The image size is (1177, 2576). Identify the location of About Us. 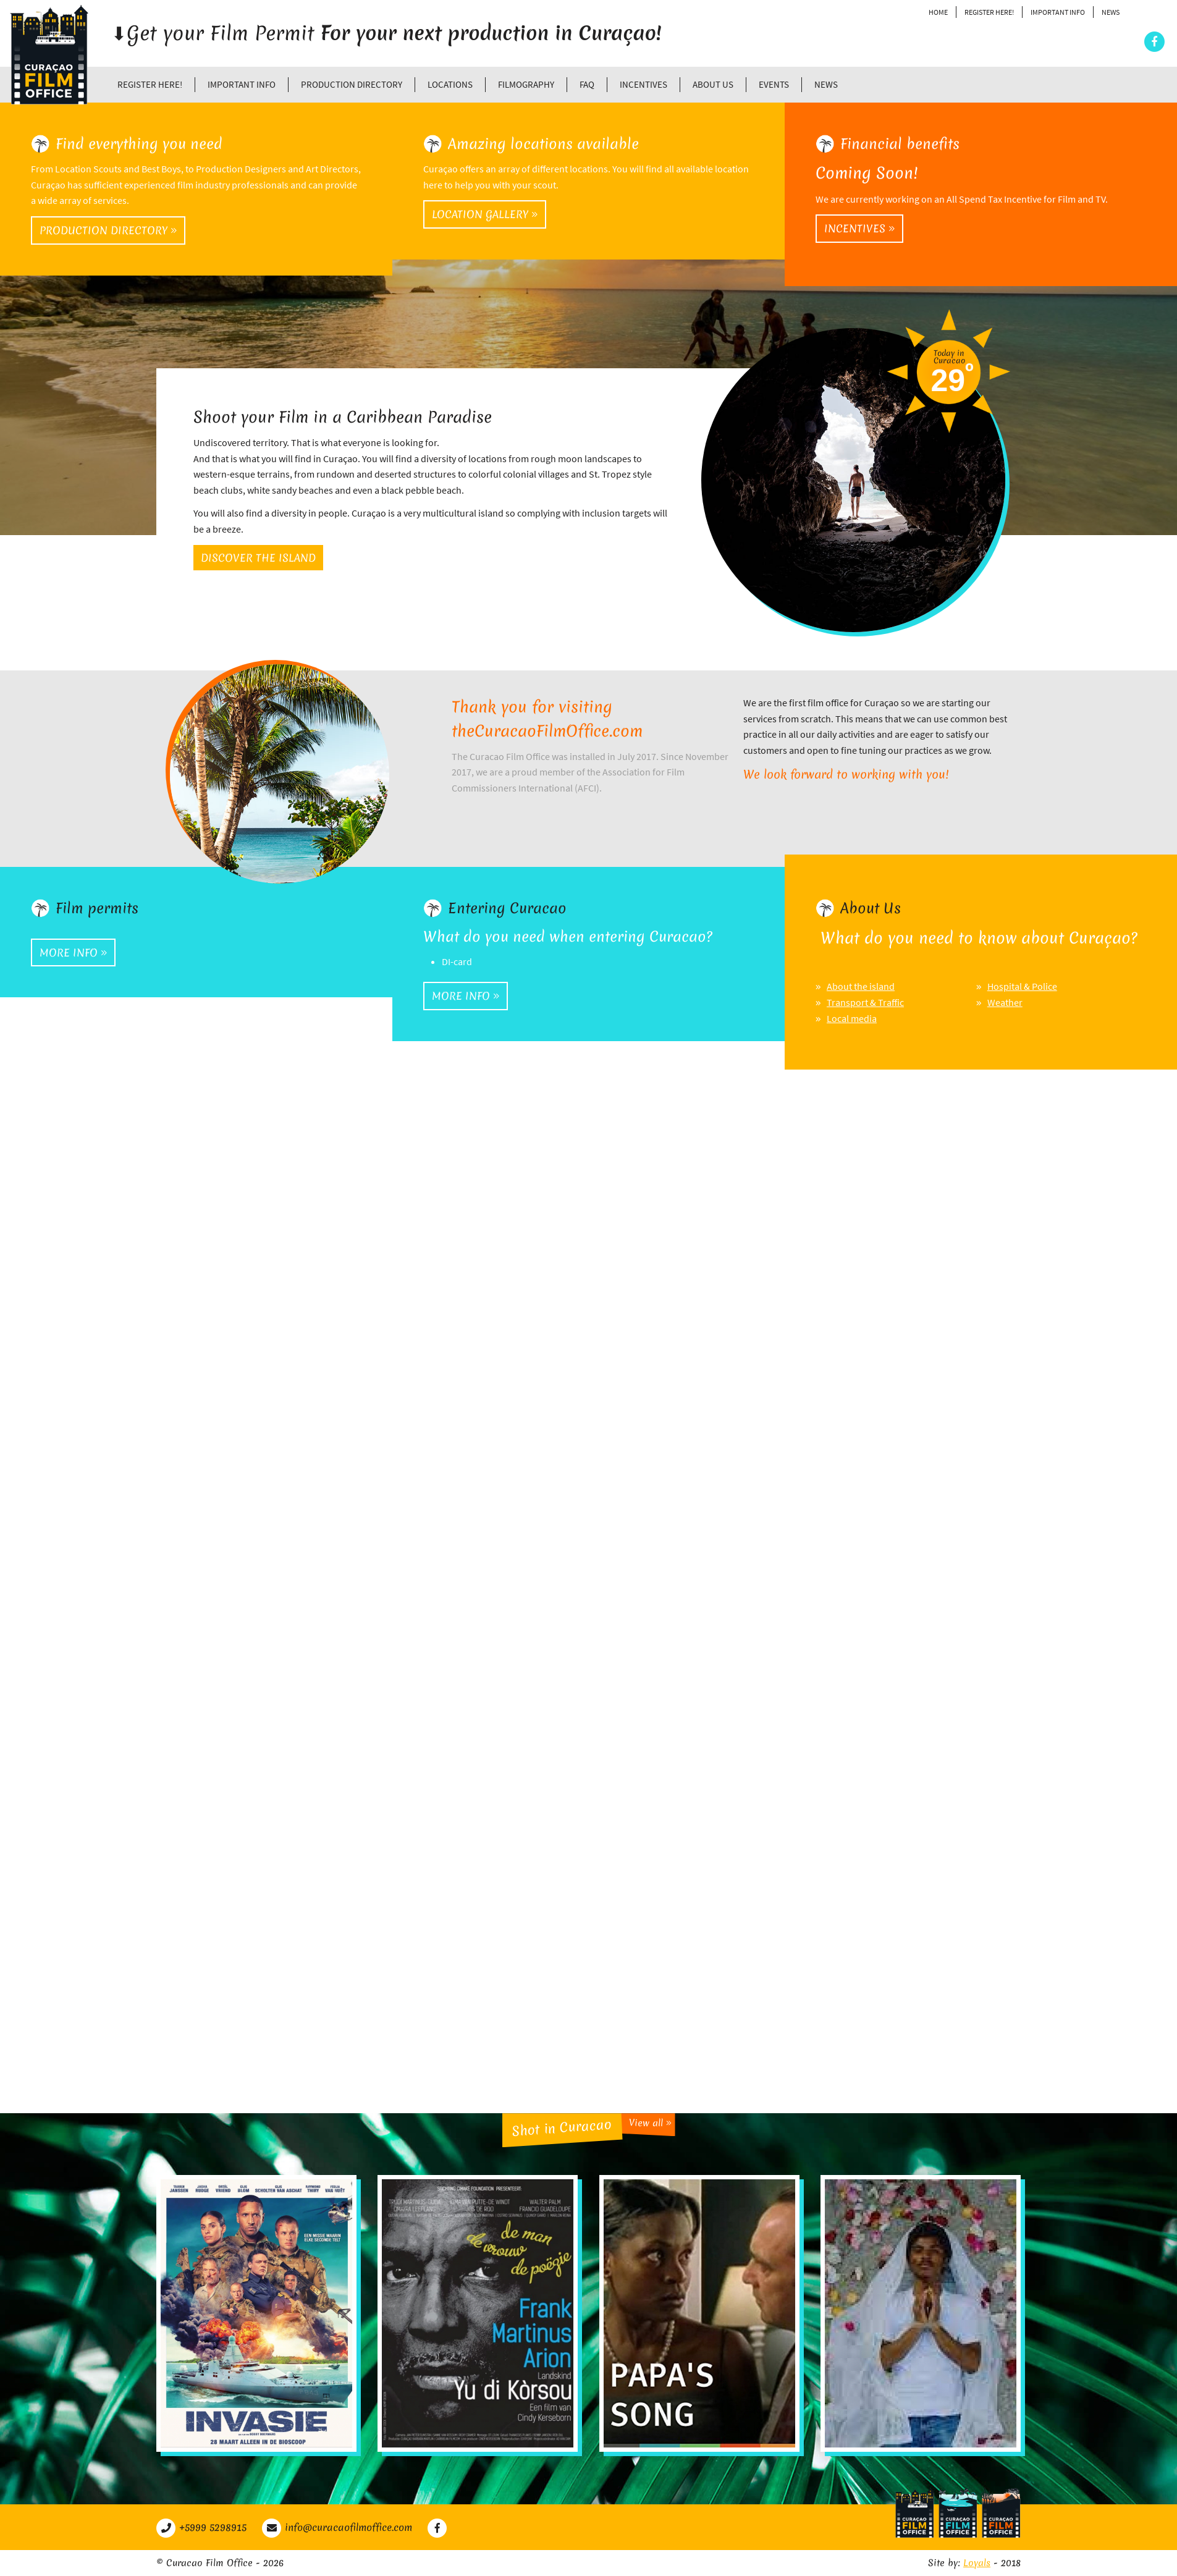
(713, 84).